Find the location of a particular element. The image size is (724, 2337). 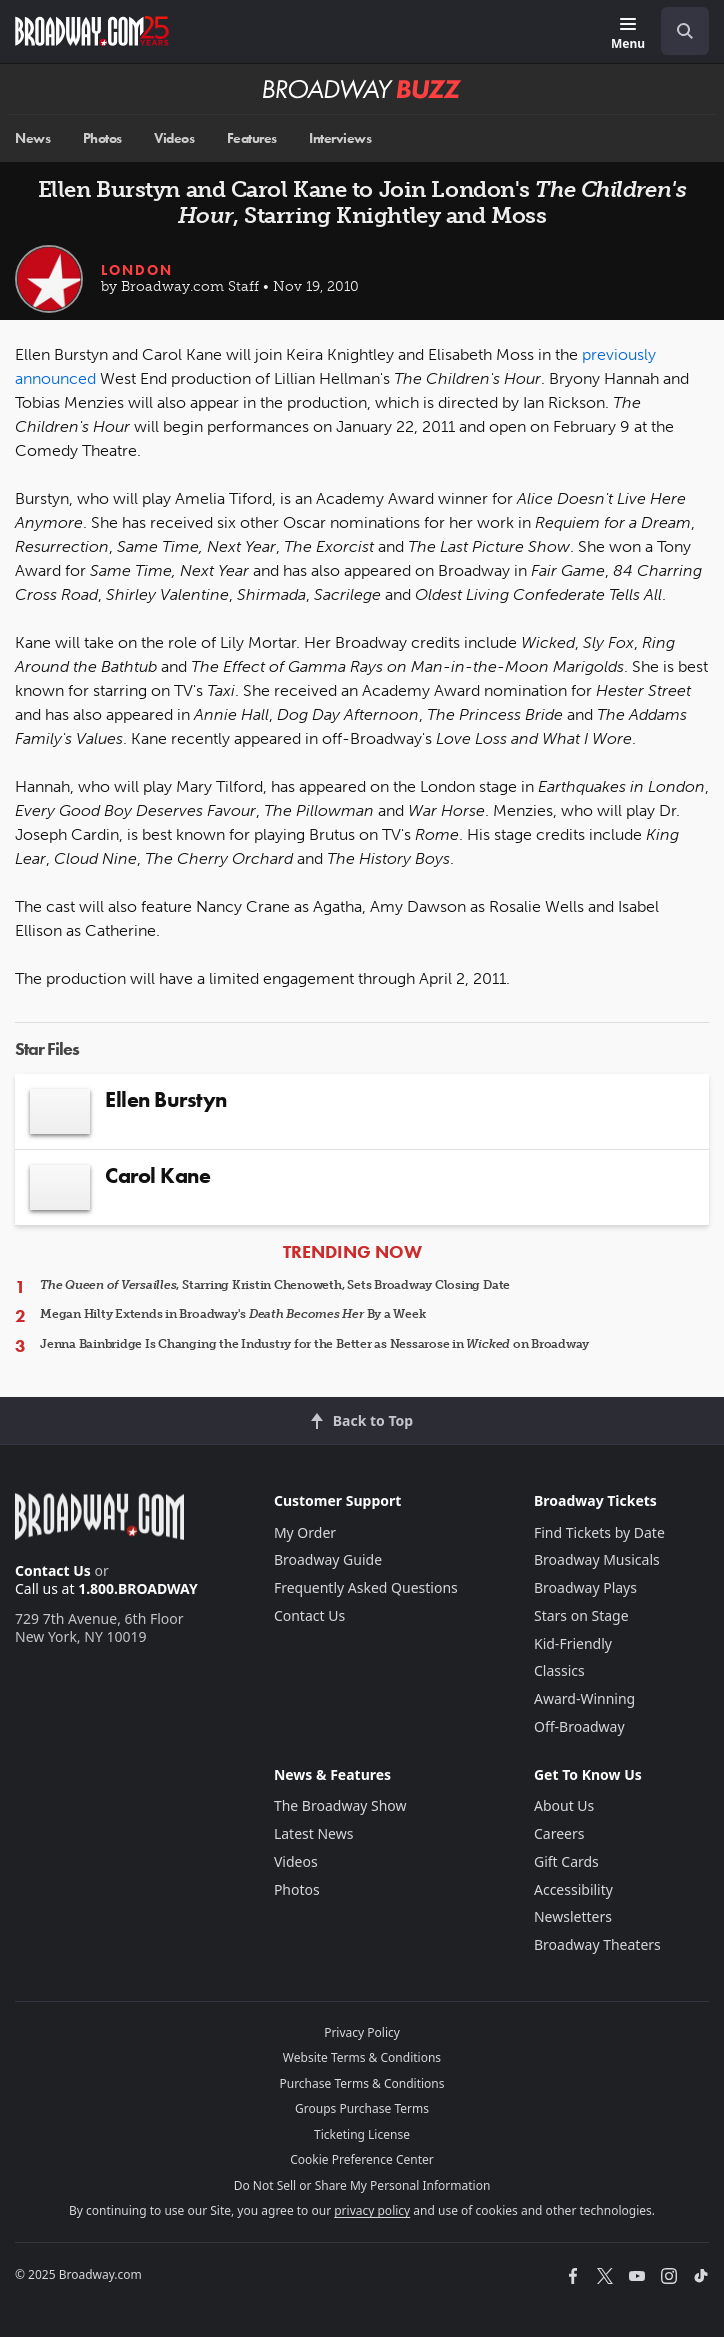

Cookie Preference Center is located at coordinates (362, 2159).